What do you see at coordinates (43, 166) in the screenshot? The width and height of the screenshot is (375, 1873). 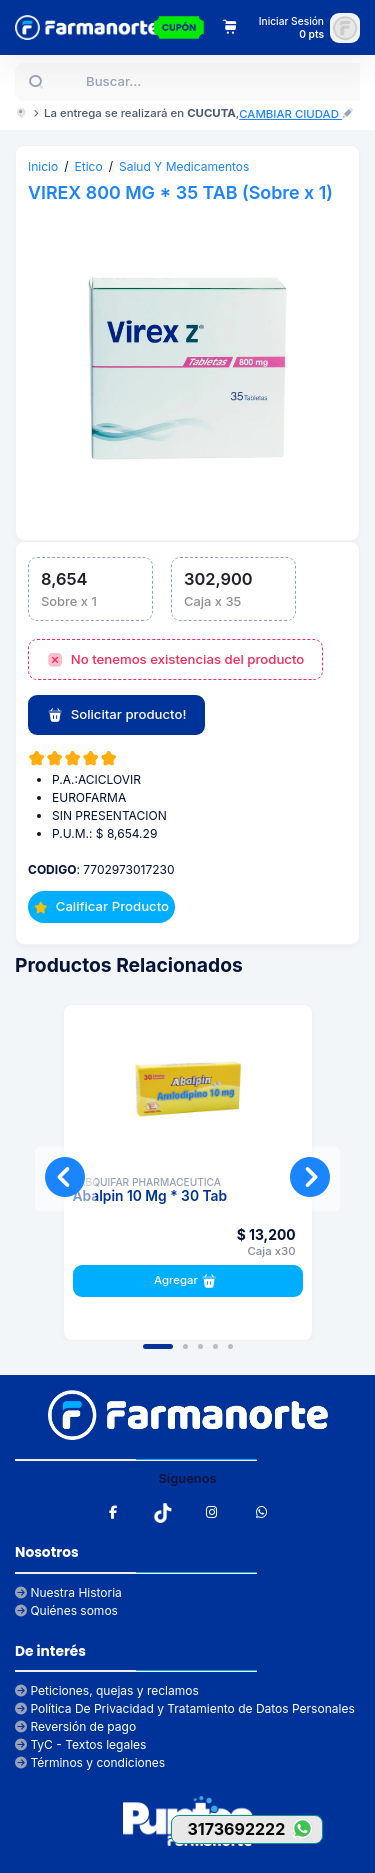 I see `Inicio` at bounding box center [43, 166].